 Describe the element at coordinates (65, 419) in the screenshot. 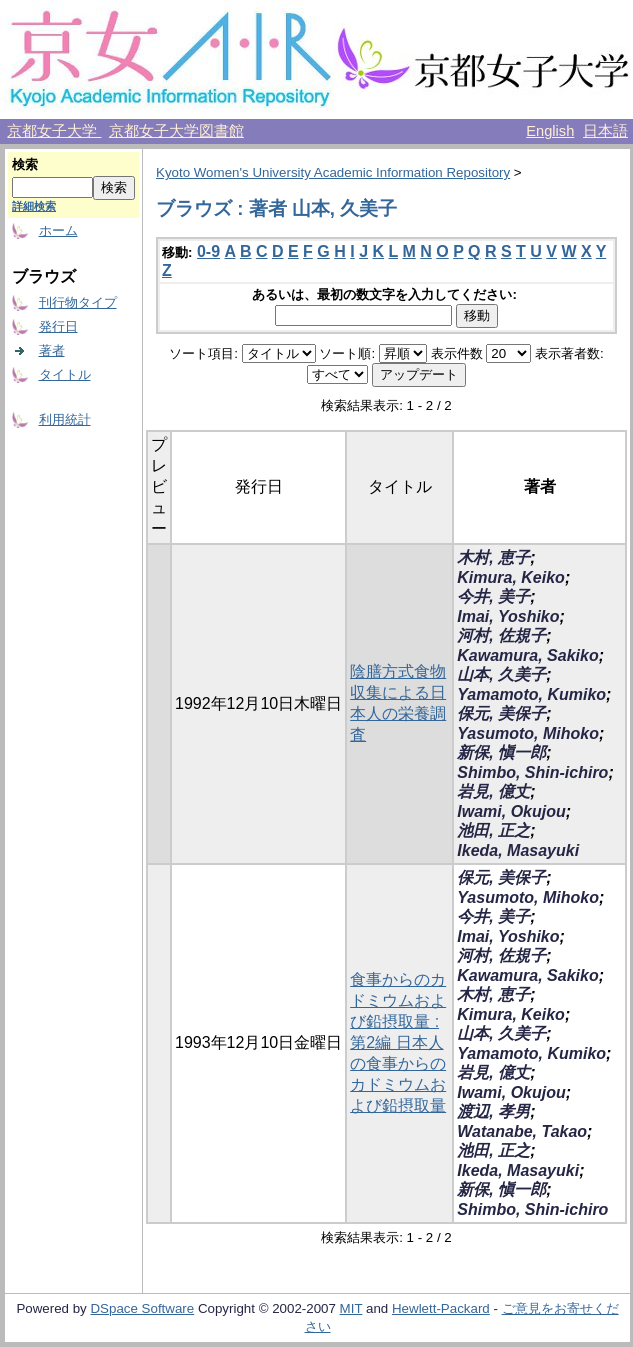

I see `利用統計` at that location.